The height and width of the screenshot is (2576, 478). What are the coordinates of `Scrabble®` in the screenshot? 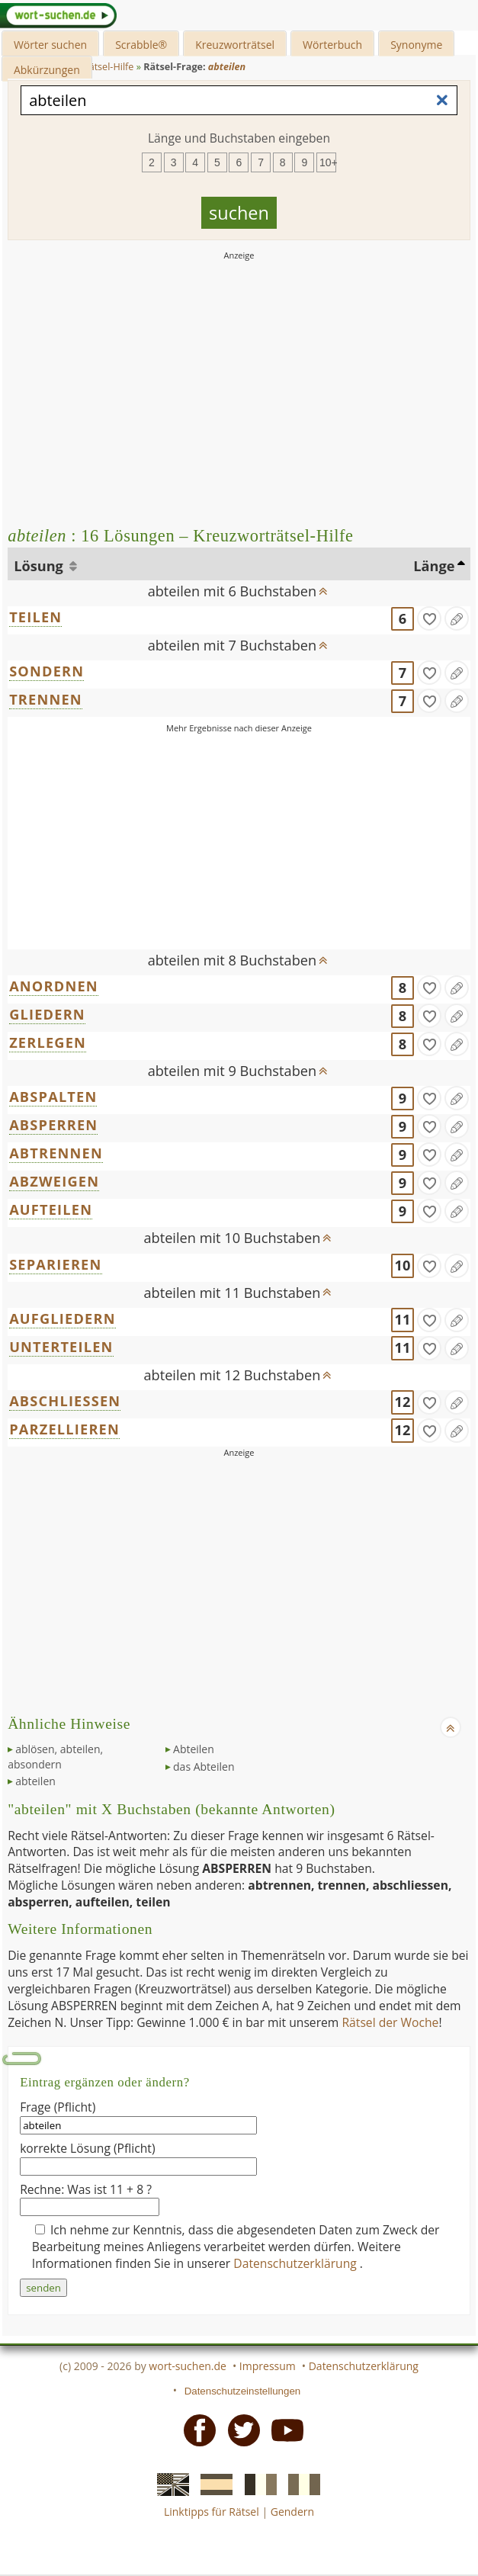 It's located at (141, 44).